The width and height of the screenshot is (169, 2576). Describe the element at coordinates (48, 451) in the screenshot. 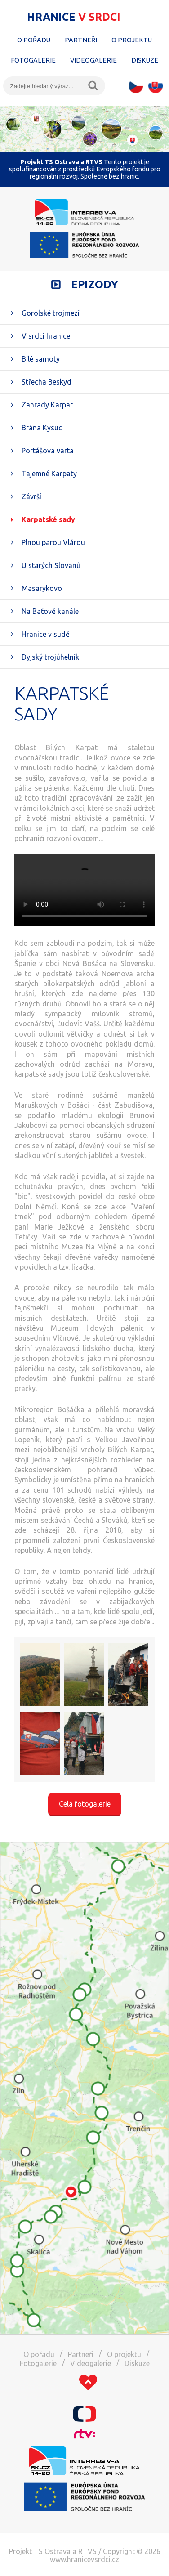

I see `Portášova varta` at that location.